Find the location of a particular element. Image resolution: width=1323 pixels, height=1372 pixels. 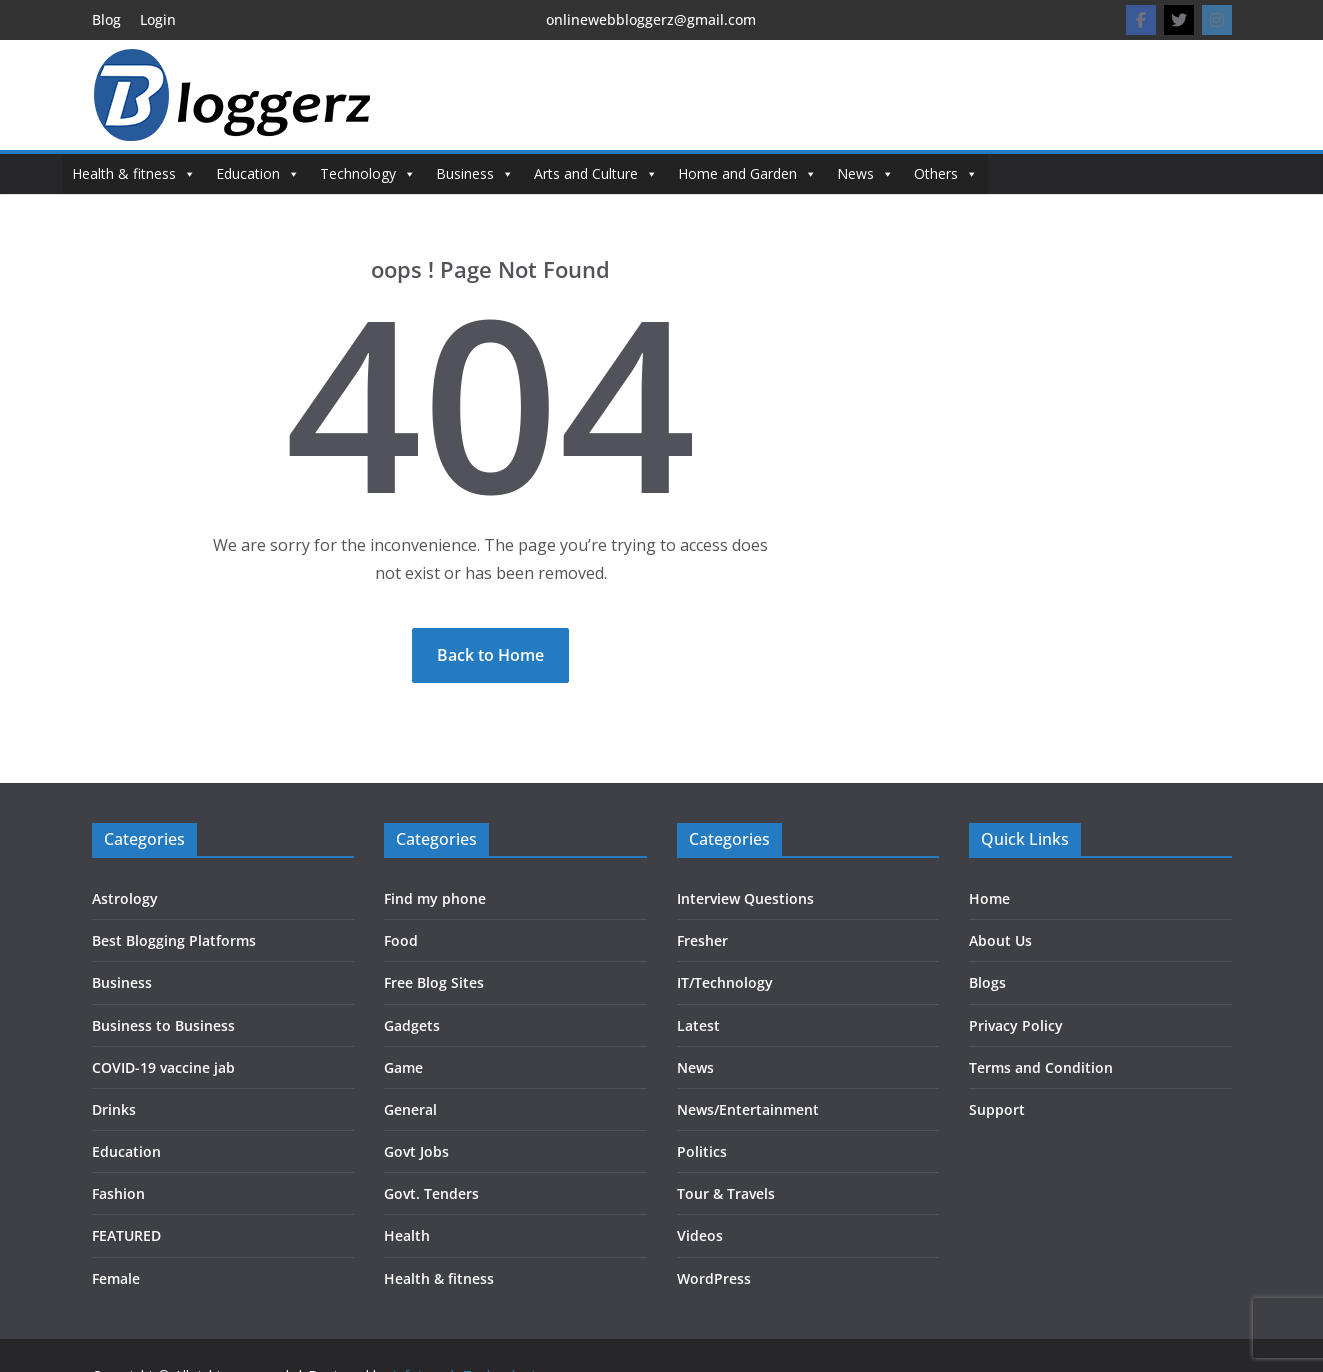

Food is located at coordinates (401, 940).